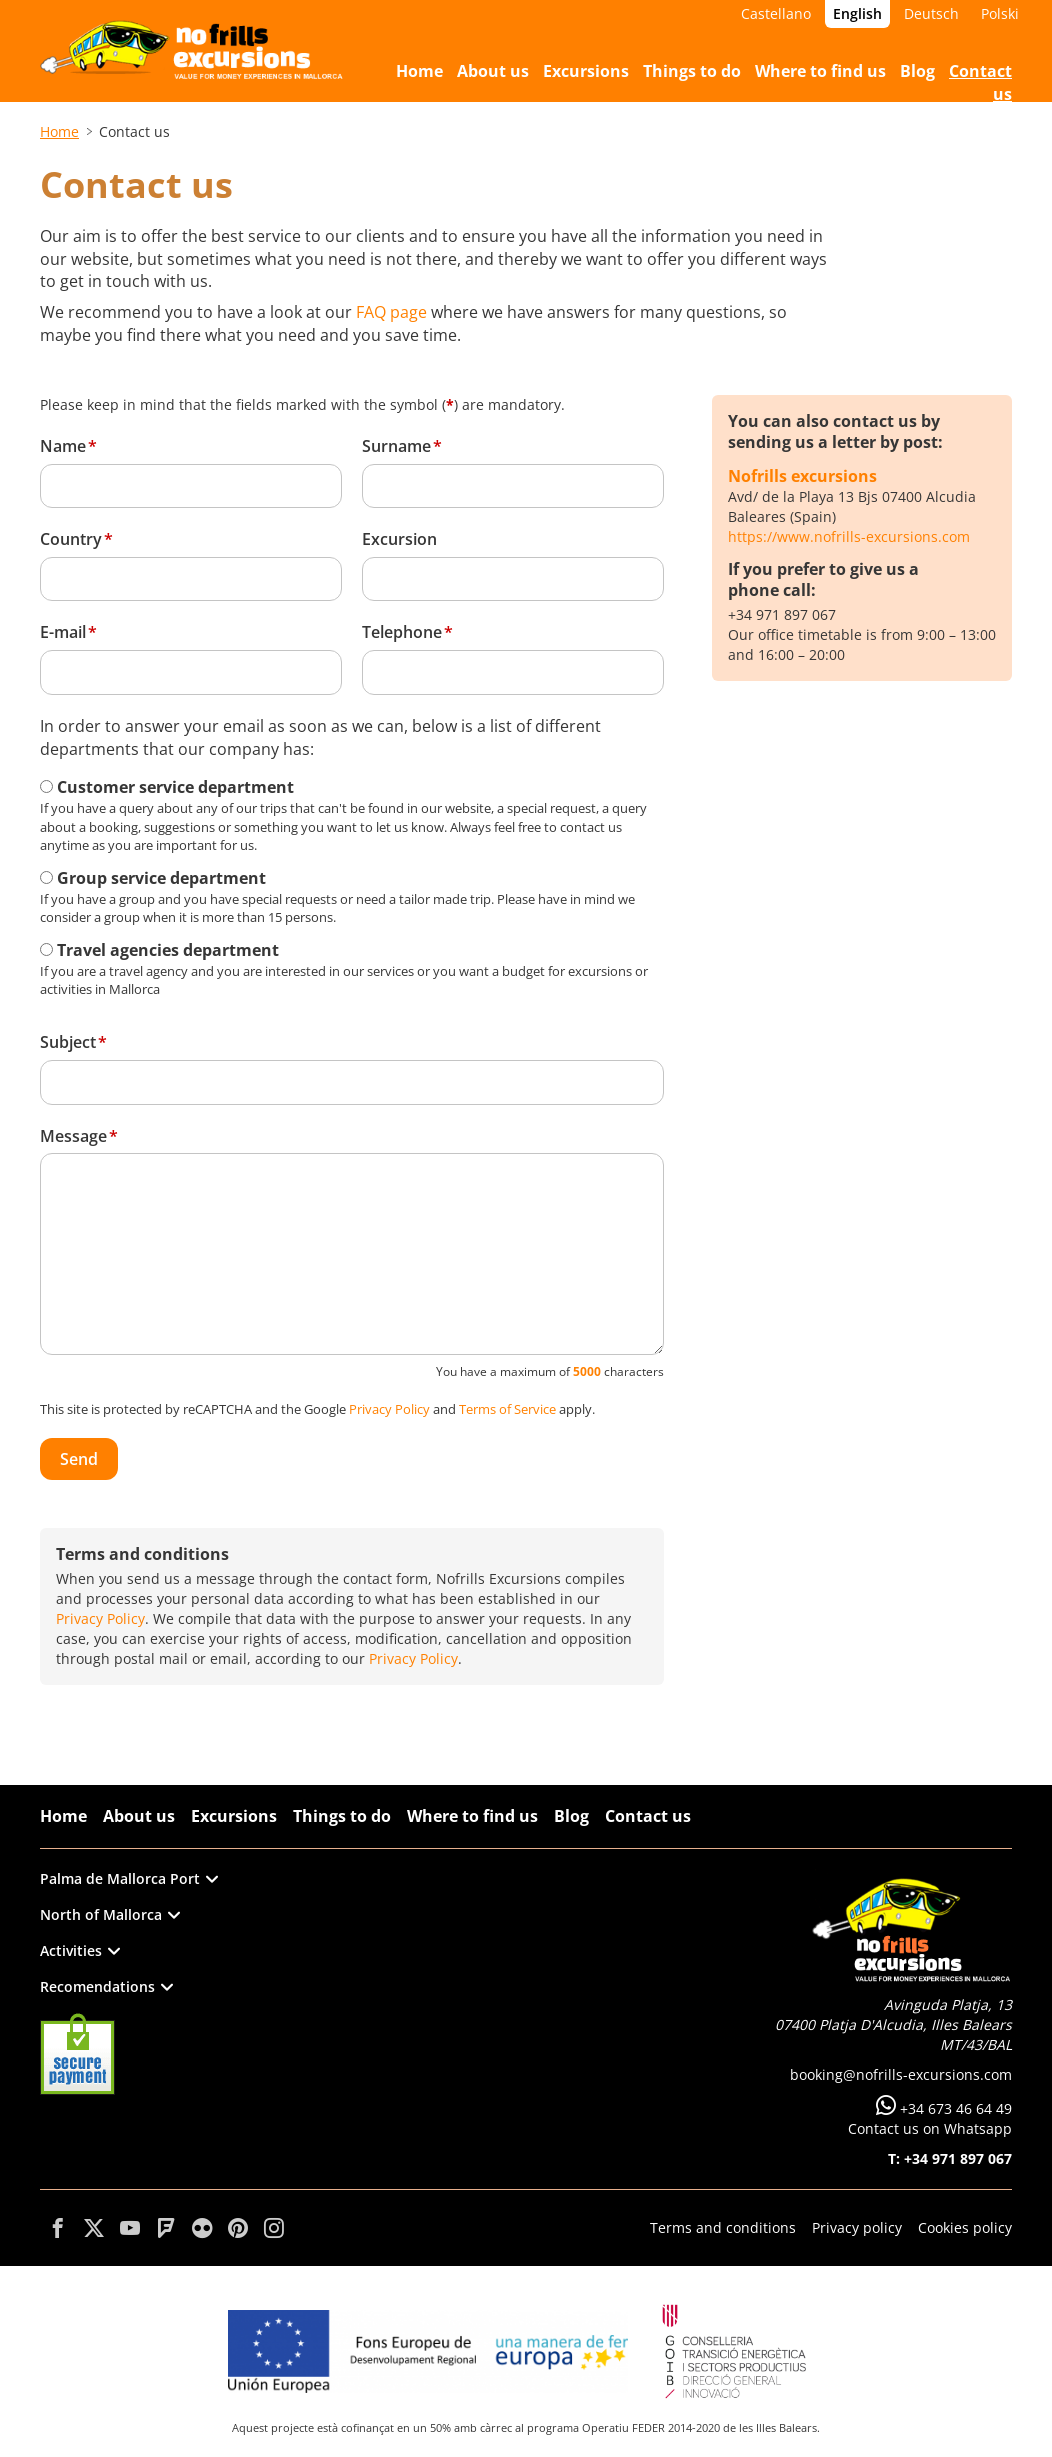 The height and width of the screenshot is (2457, 1052). Describe the element at coordinates (399, 539) in the screenshot. I see `Excursion` at that location.